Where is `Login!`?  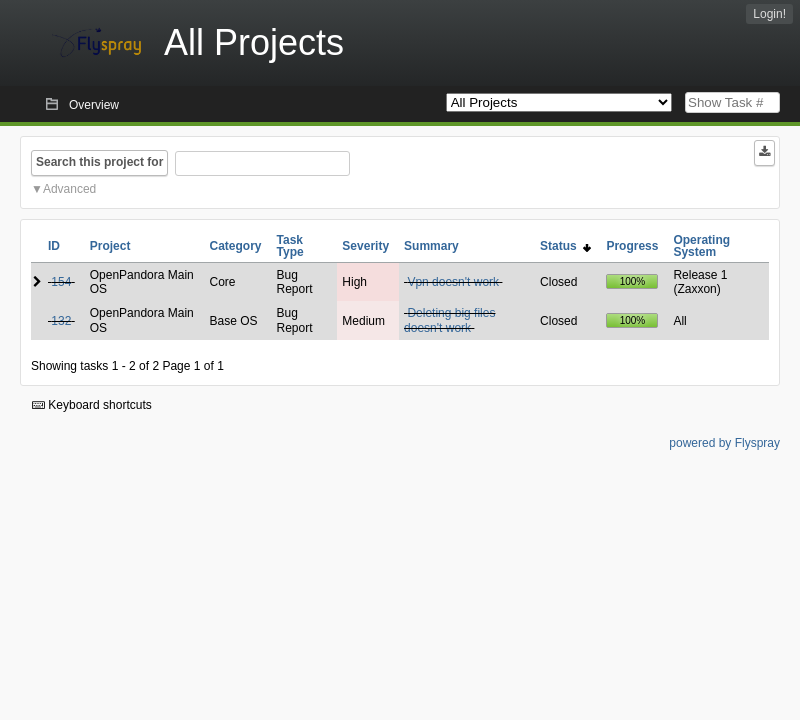 Login! is located at coordinates (769, 14).